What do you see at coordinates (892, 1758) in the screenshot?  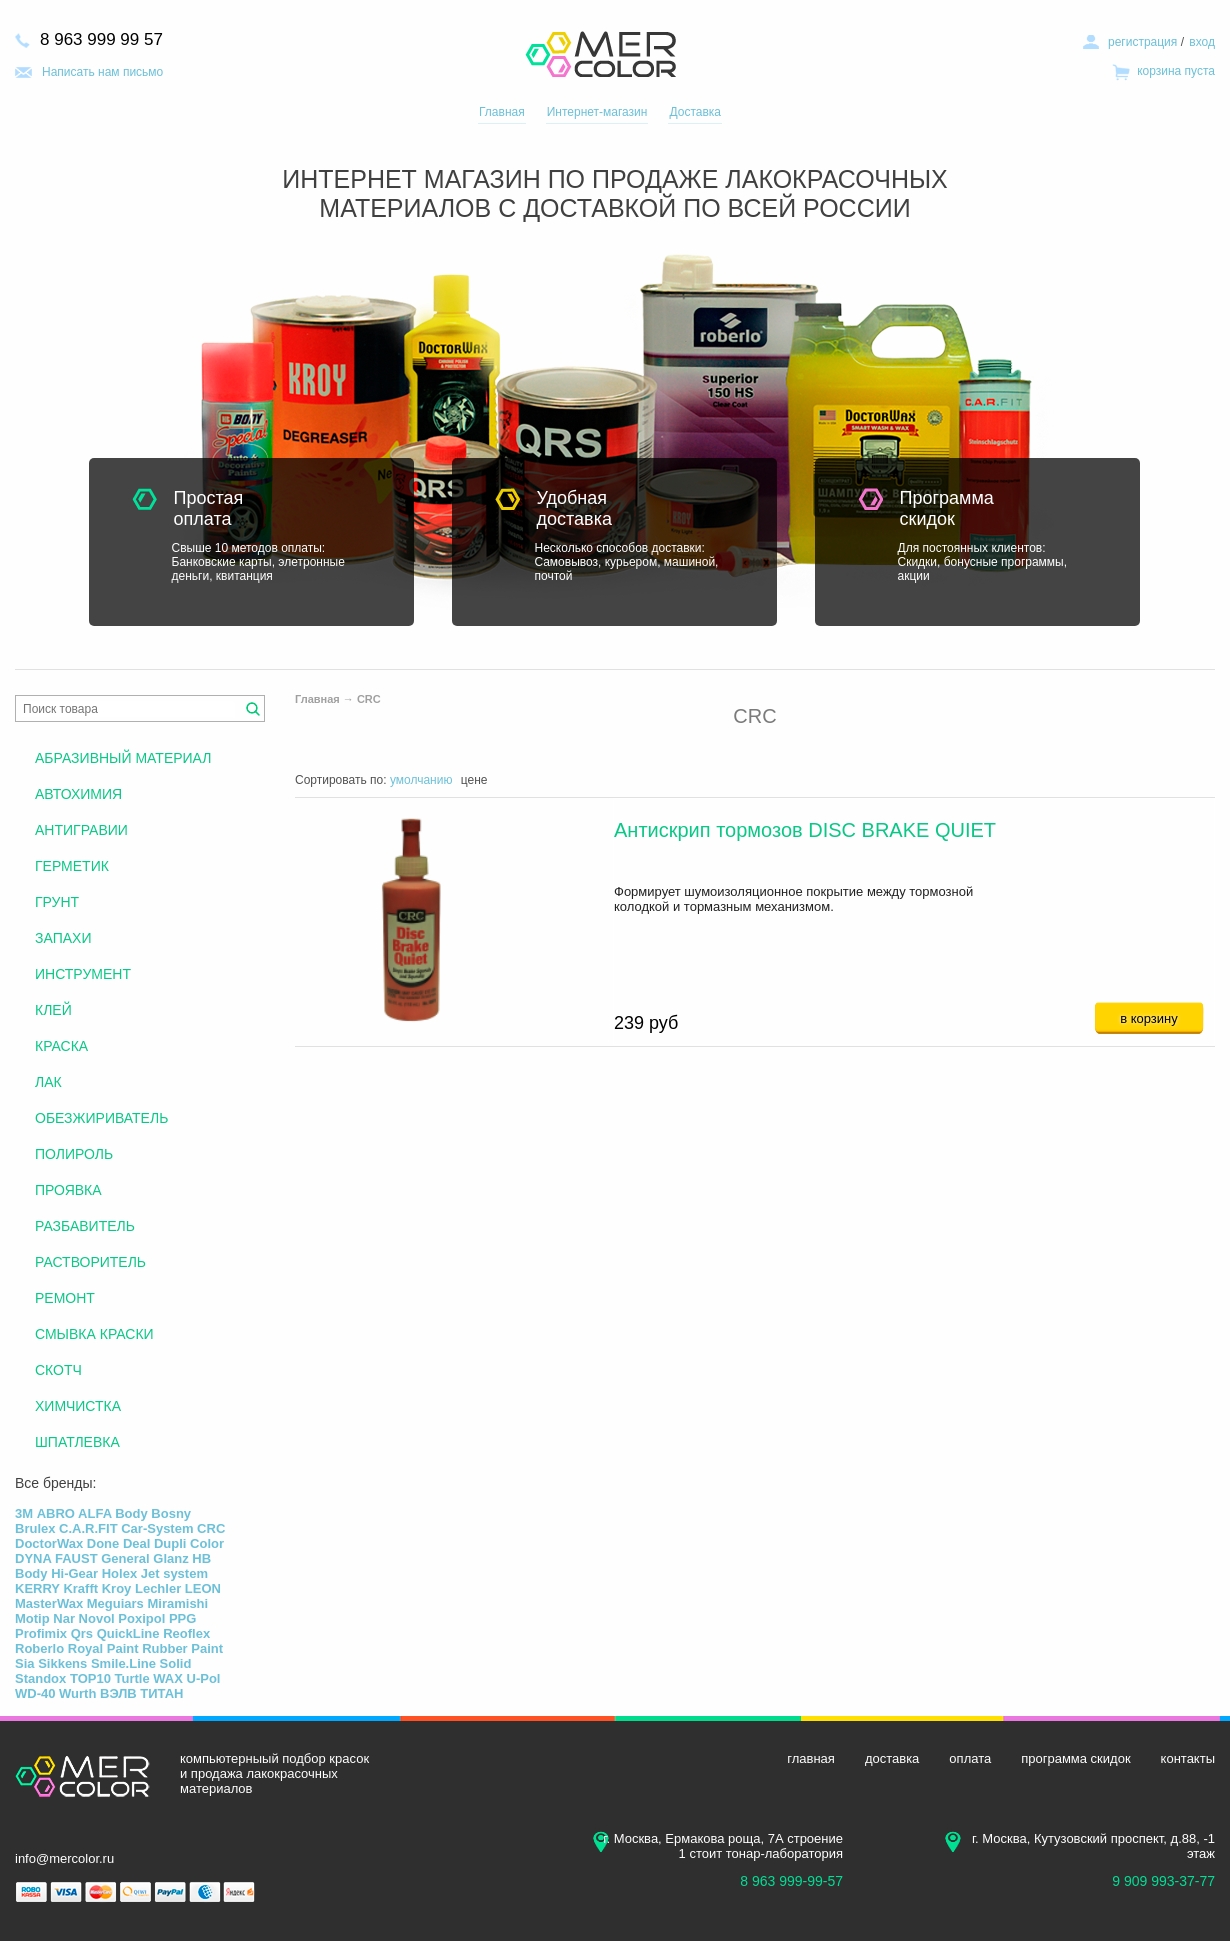 I see `доставка` at bounding box center [892, 1758].